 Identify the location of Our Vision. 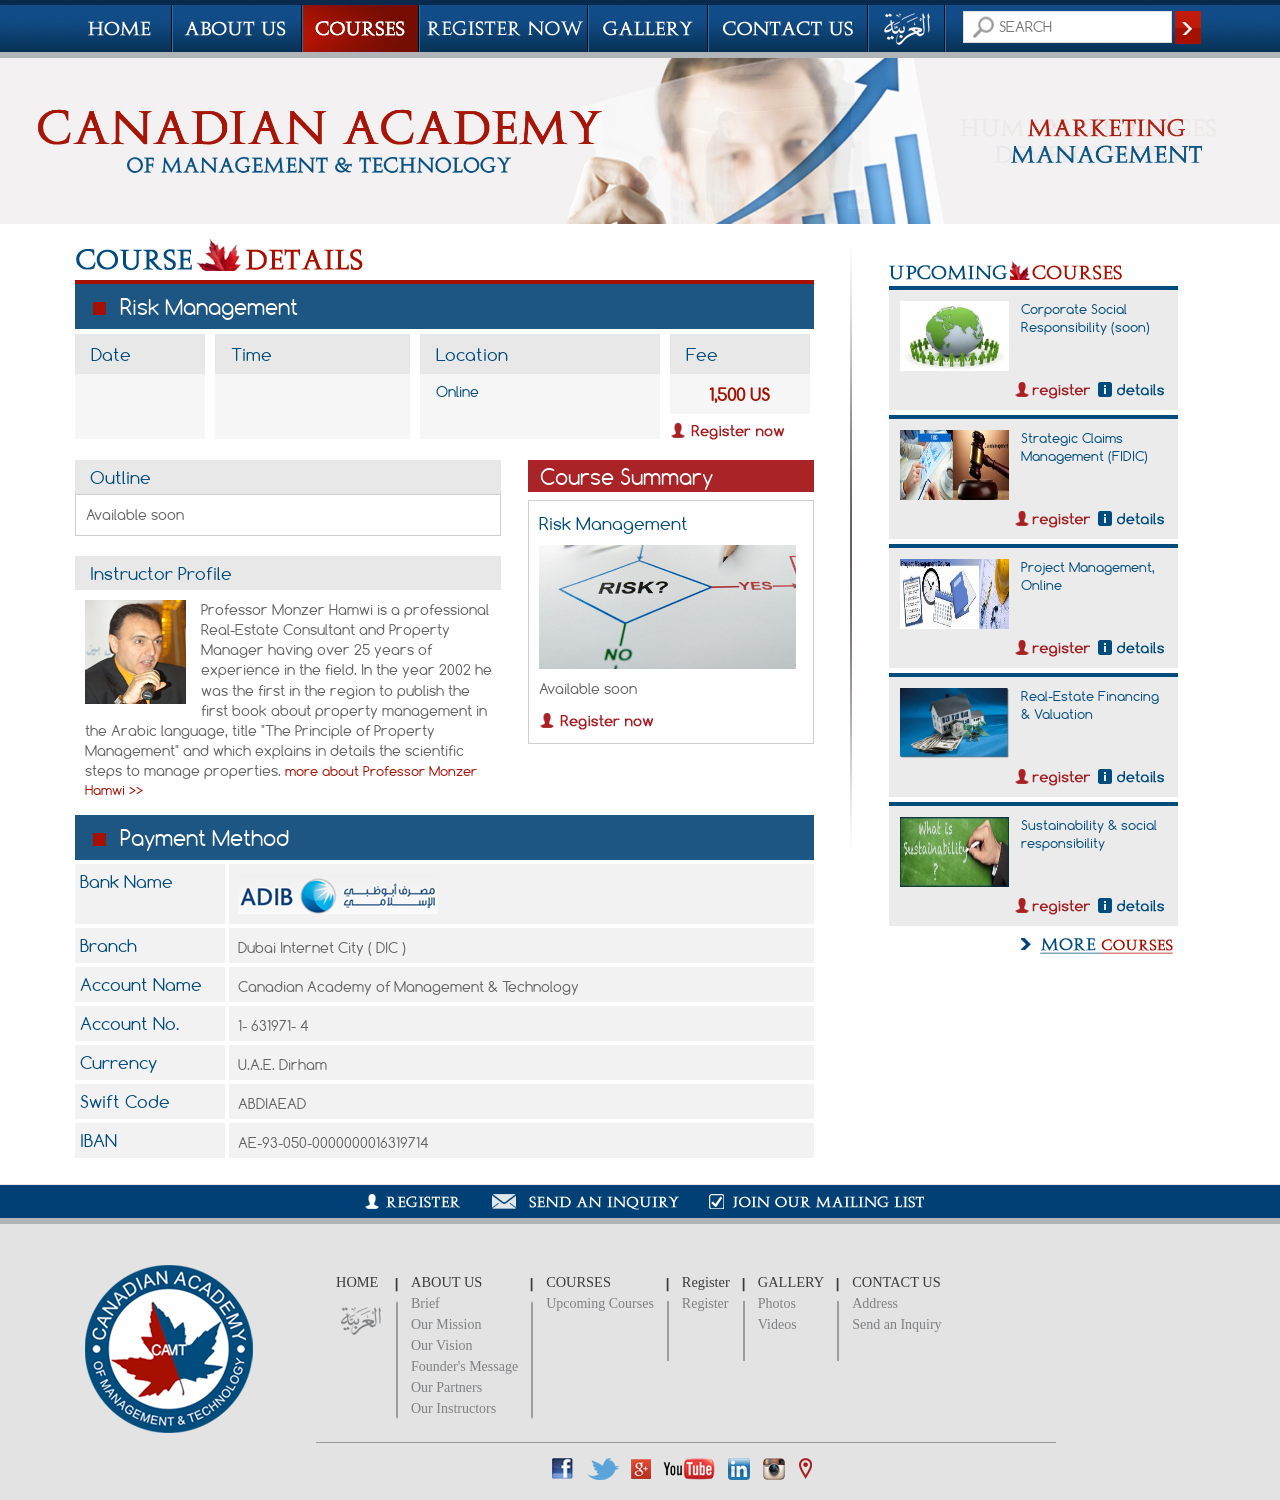
(442, 1345).